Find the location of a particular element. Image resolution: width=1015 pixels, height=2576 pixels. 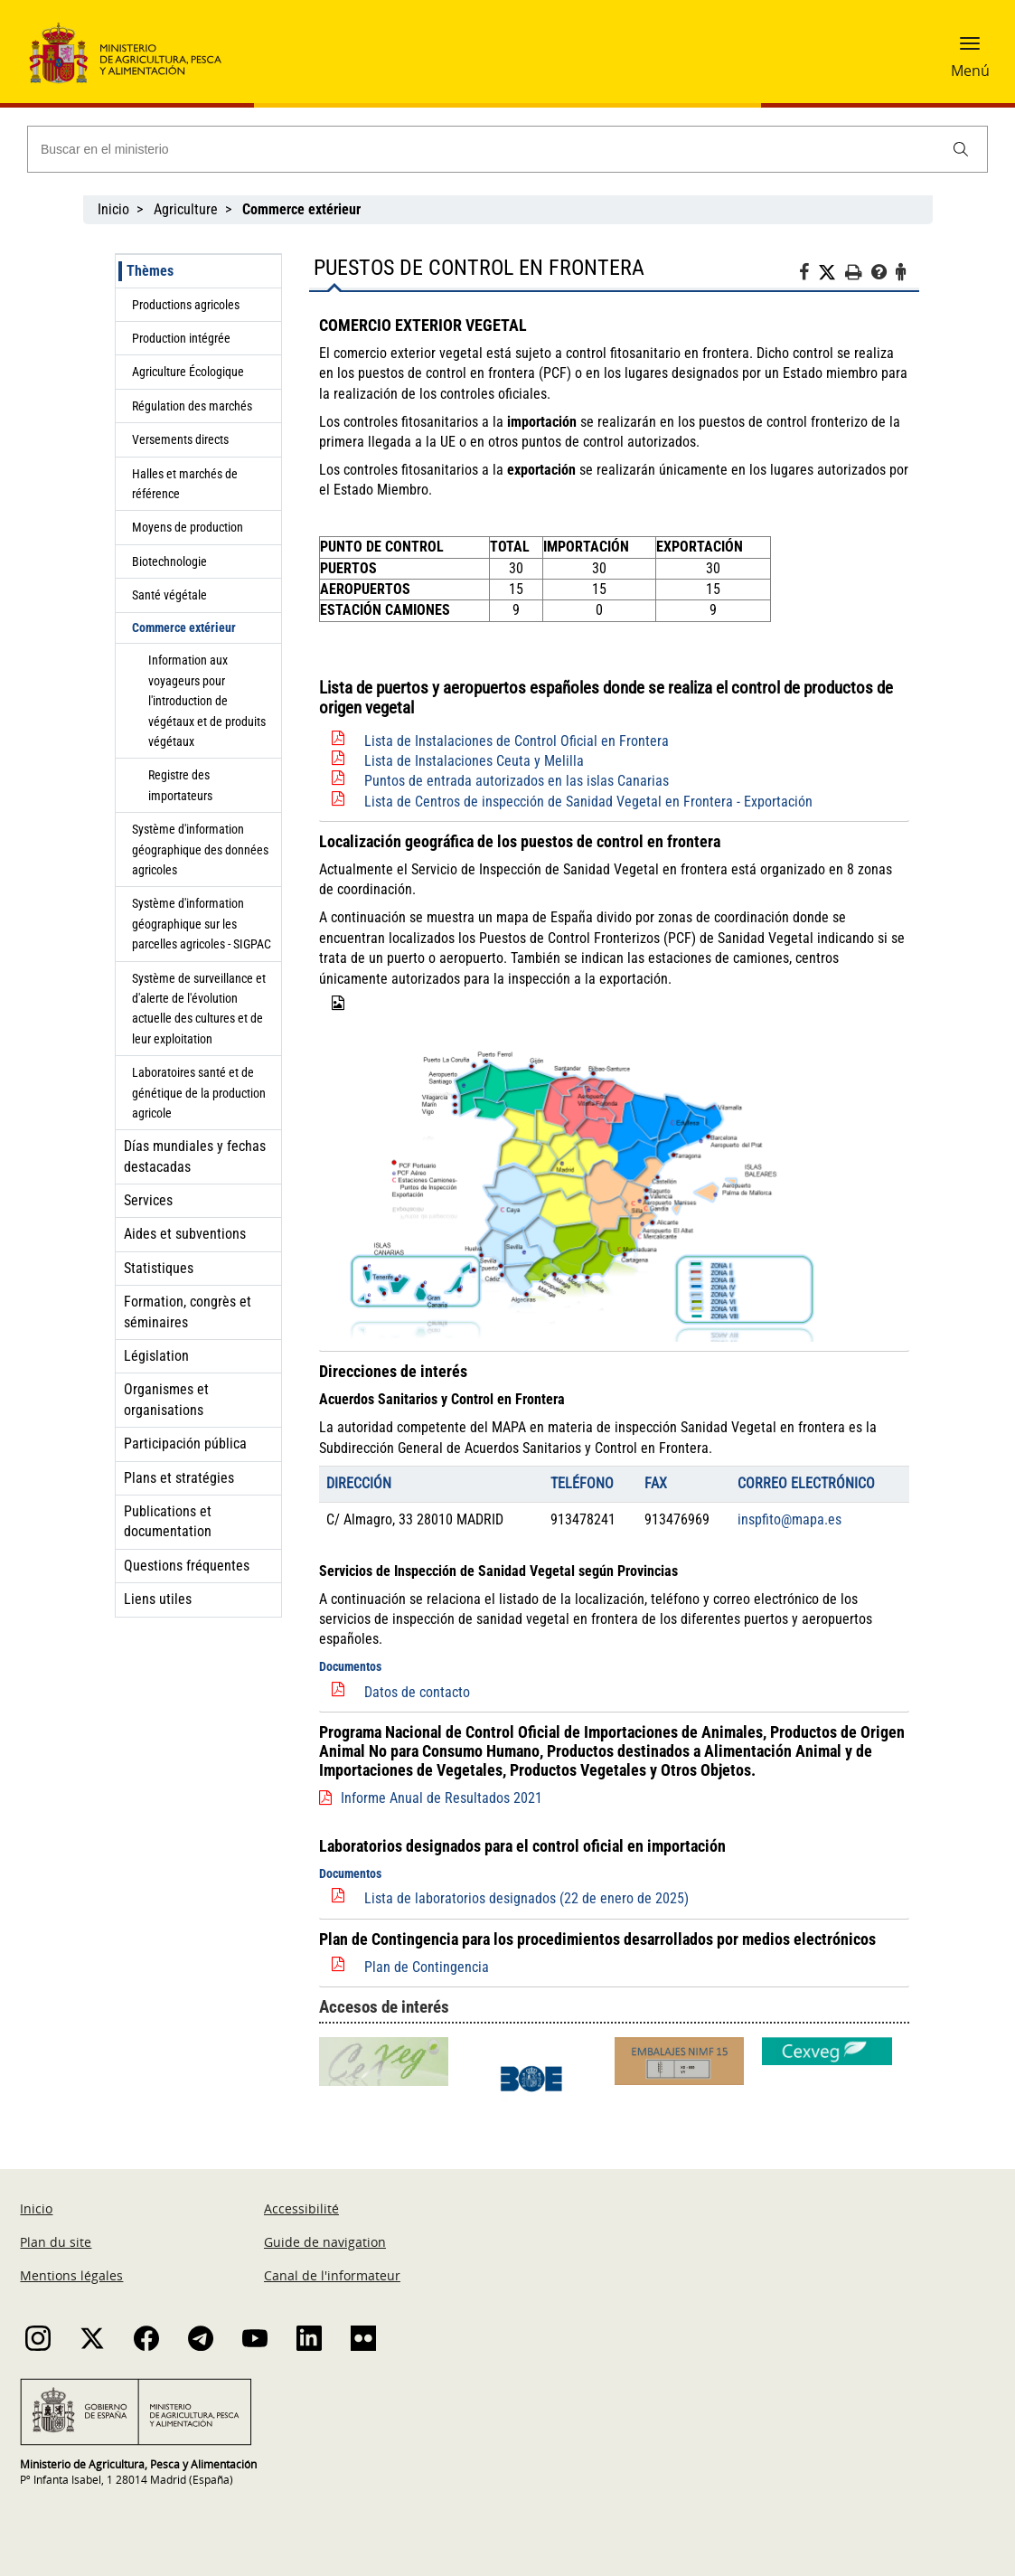

Système d'information géographique des données agricoles is located at coordinates (200, 849).